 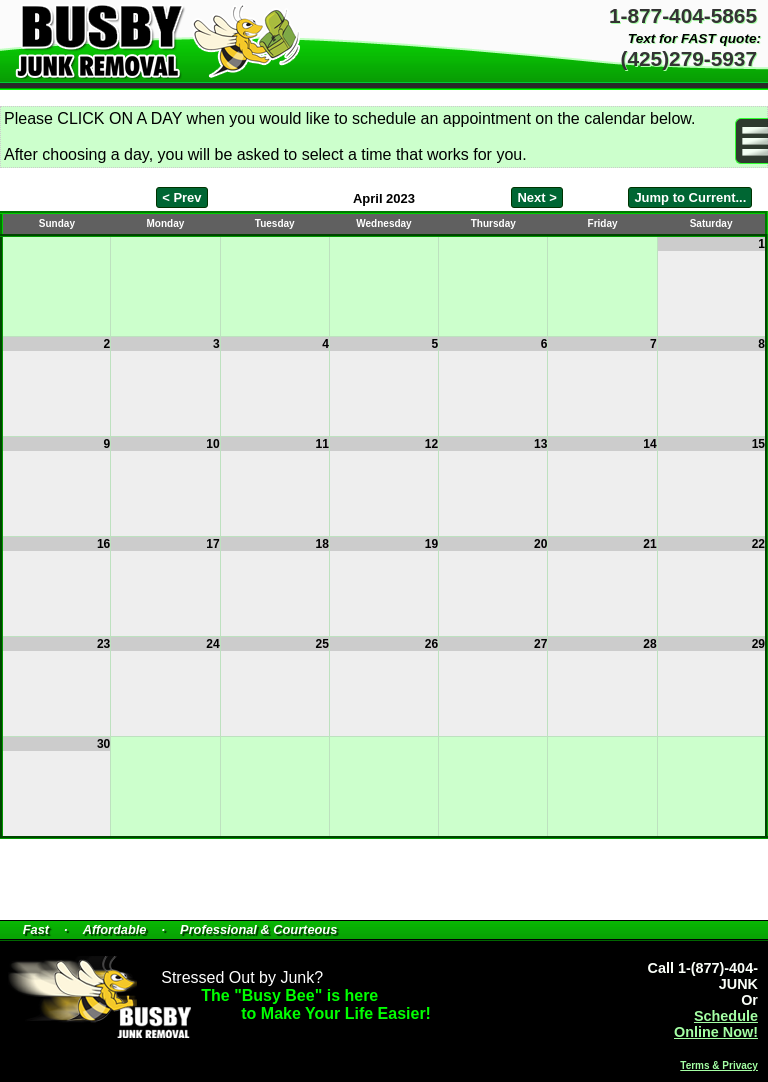 I want to click on < Prev, so click(x=181, y=197).